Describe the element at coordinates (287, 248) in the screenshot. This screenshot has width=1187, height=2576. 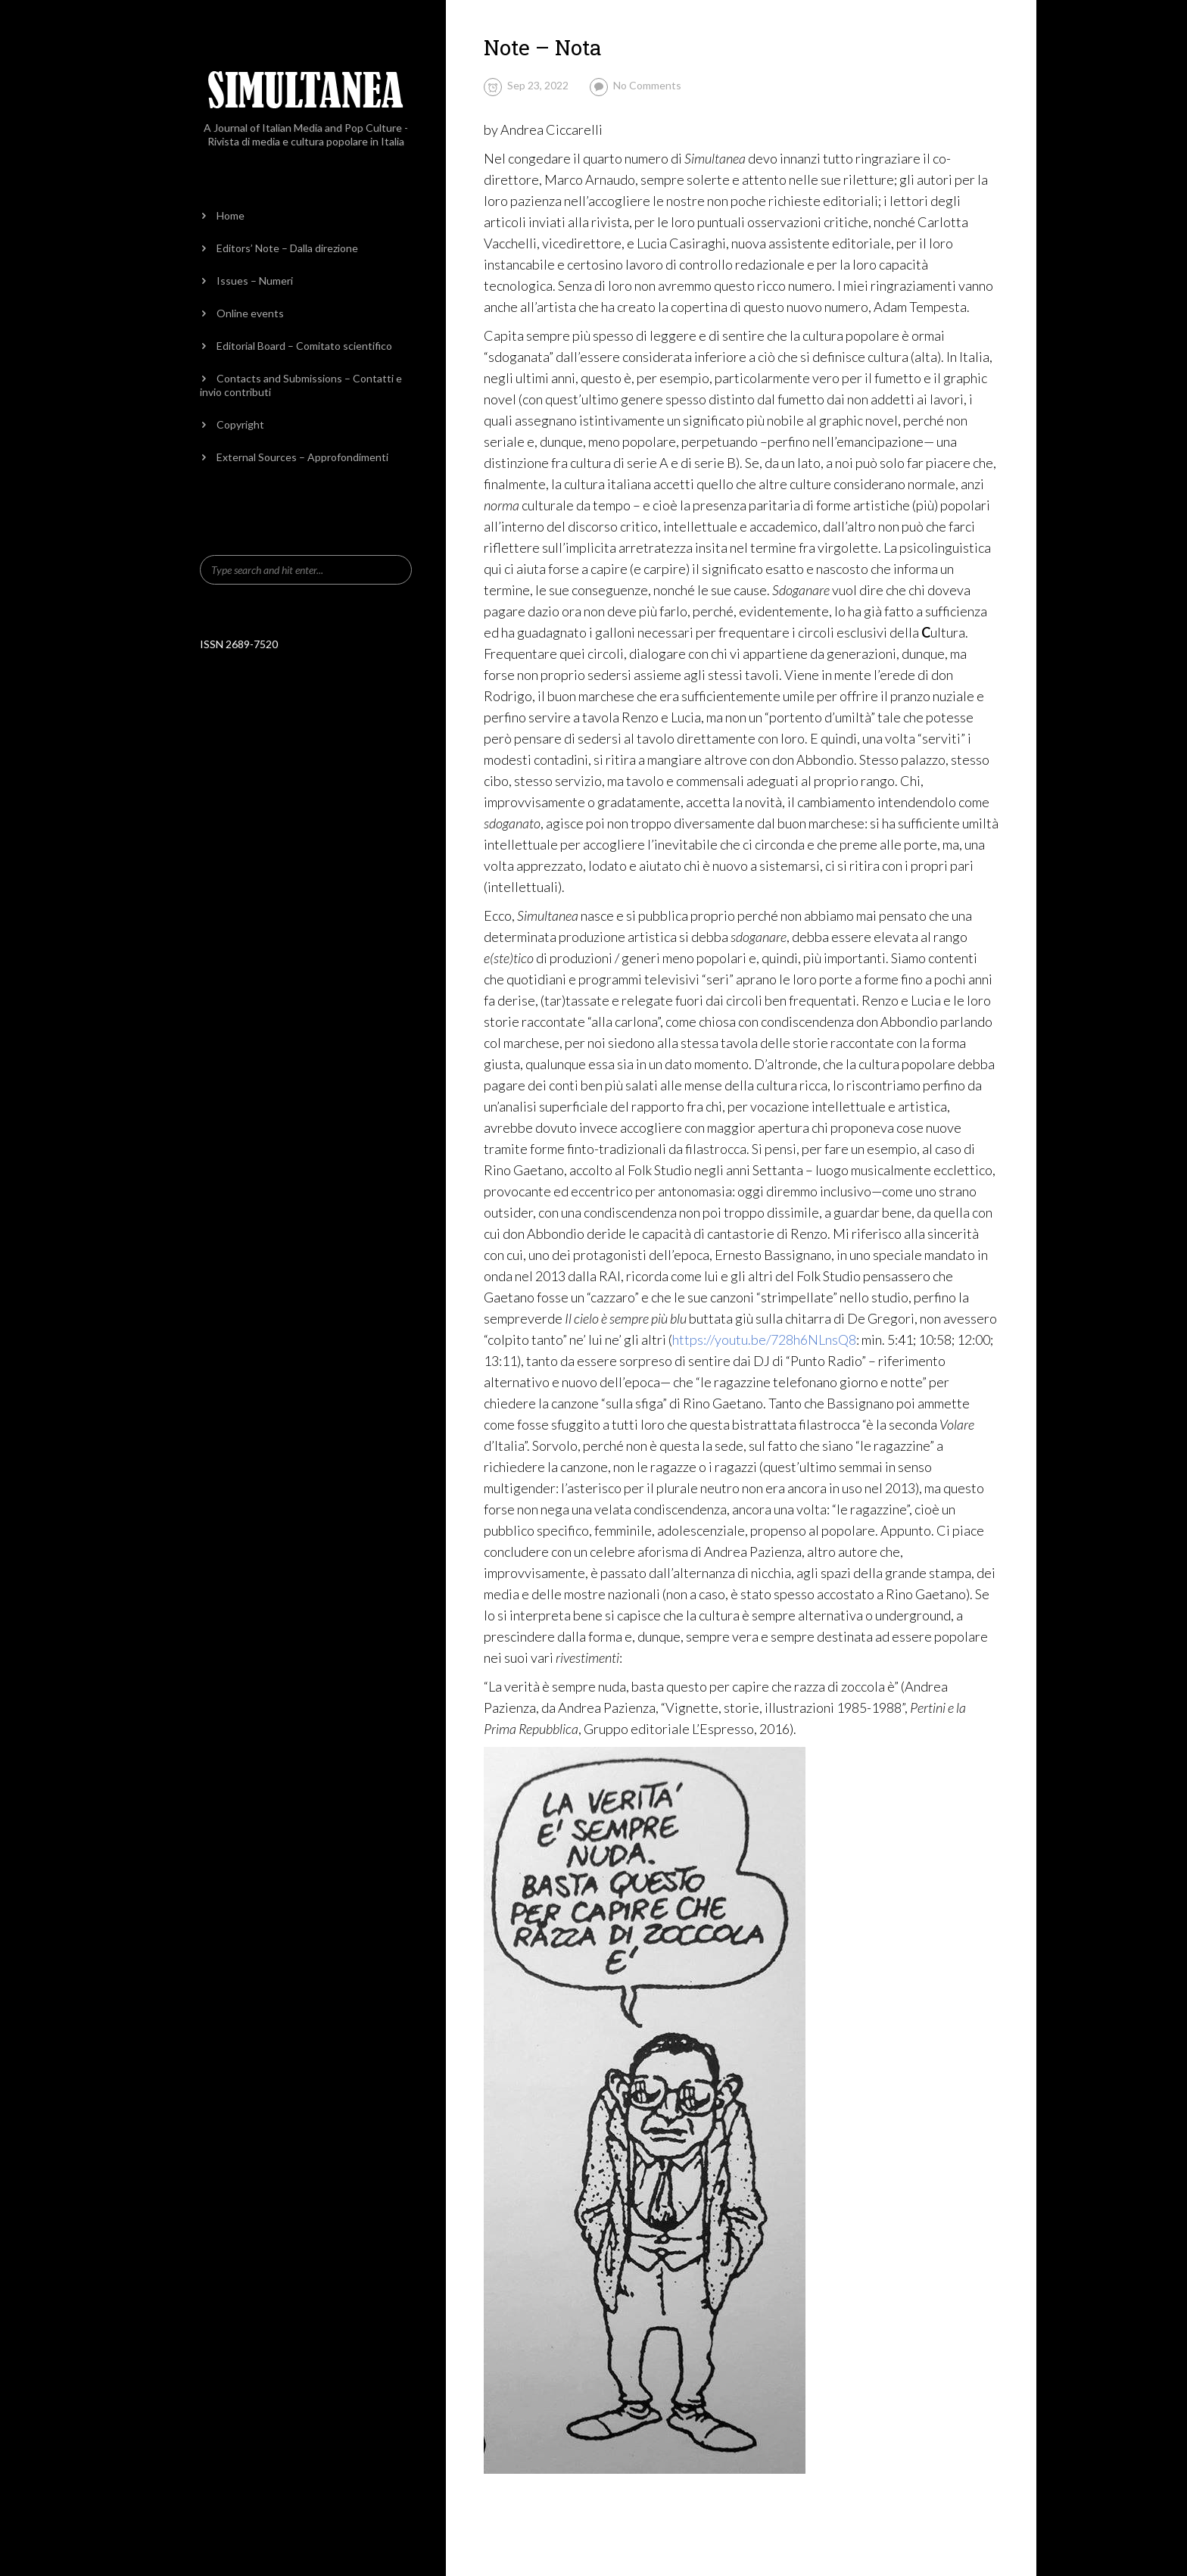
I see `Editors’ Note – Dalla direzione` at that location.